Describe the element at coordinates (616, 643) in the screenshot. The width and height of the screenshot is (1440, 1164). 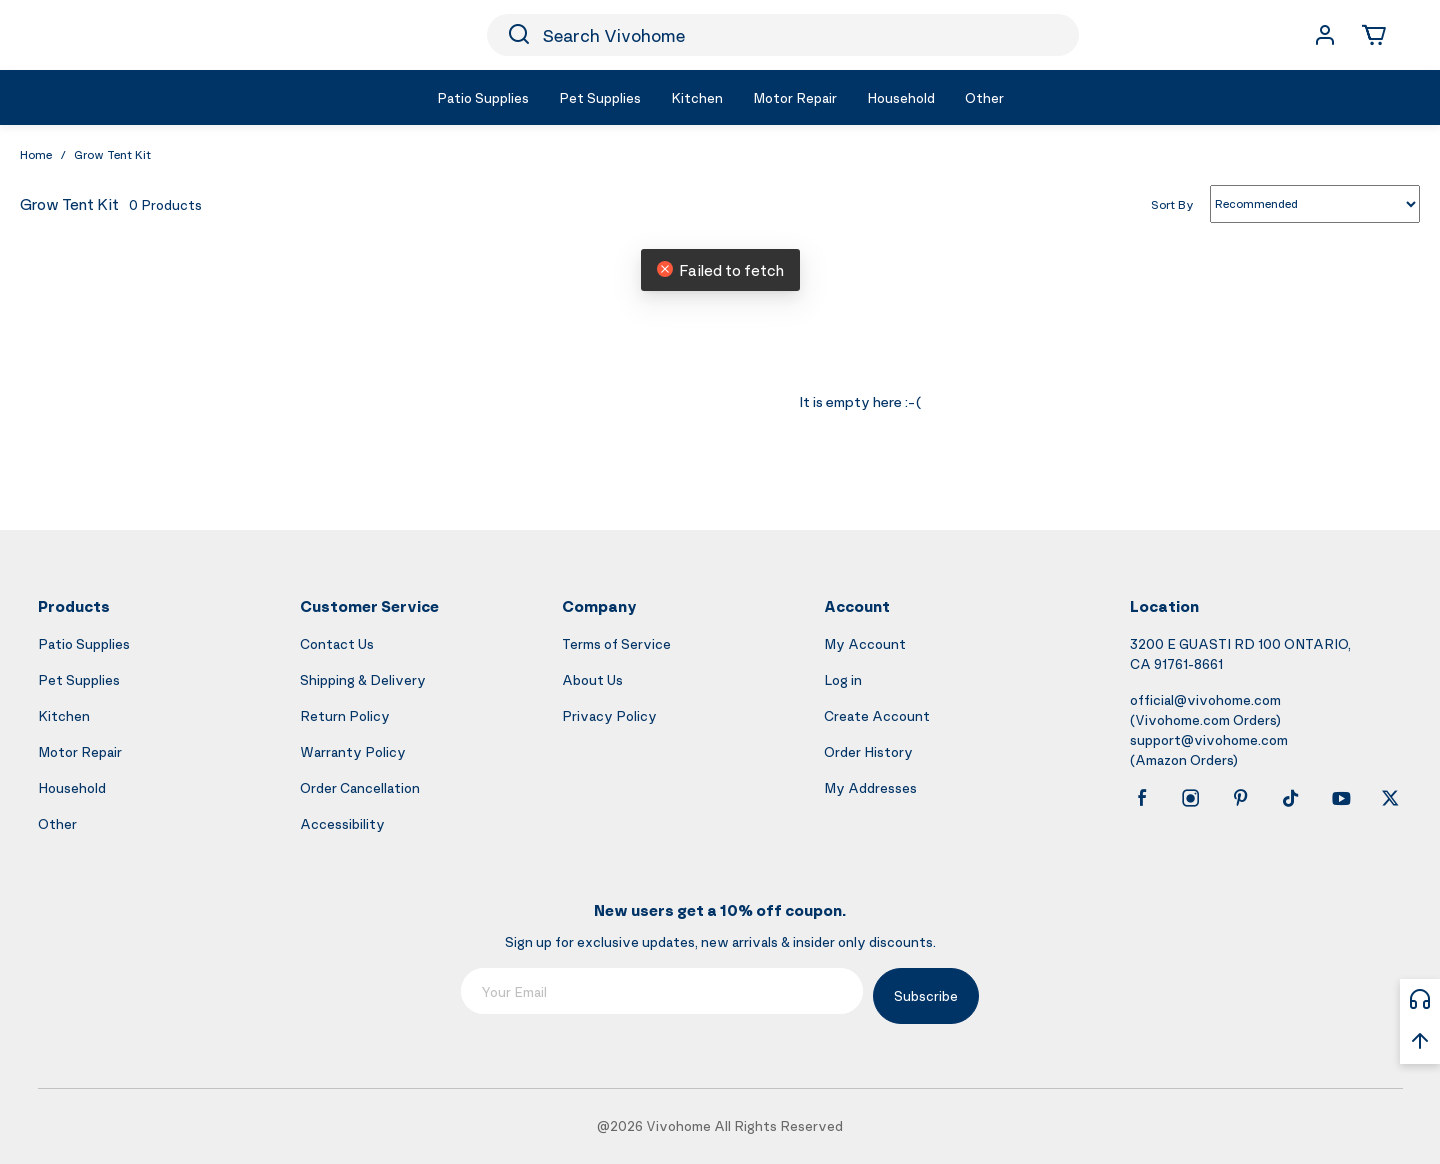
I see `Terms of Service` at that location.